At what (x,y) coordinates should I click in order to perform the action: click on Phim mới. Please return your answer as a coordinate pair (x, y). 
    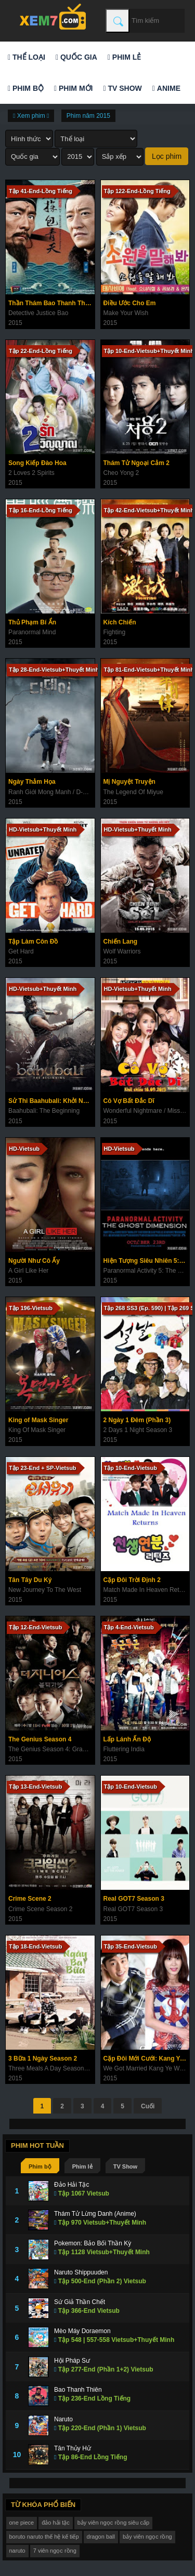
    Looking at the image, I should click on (73, 88).